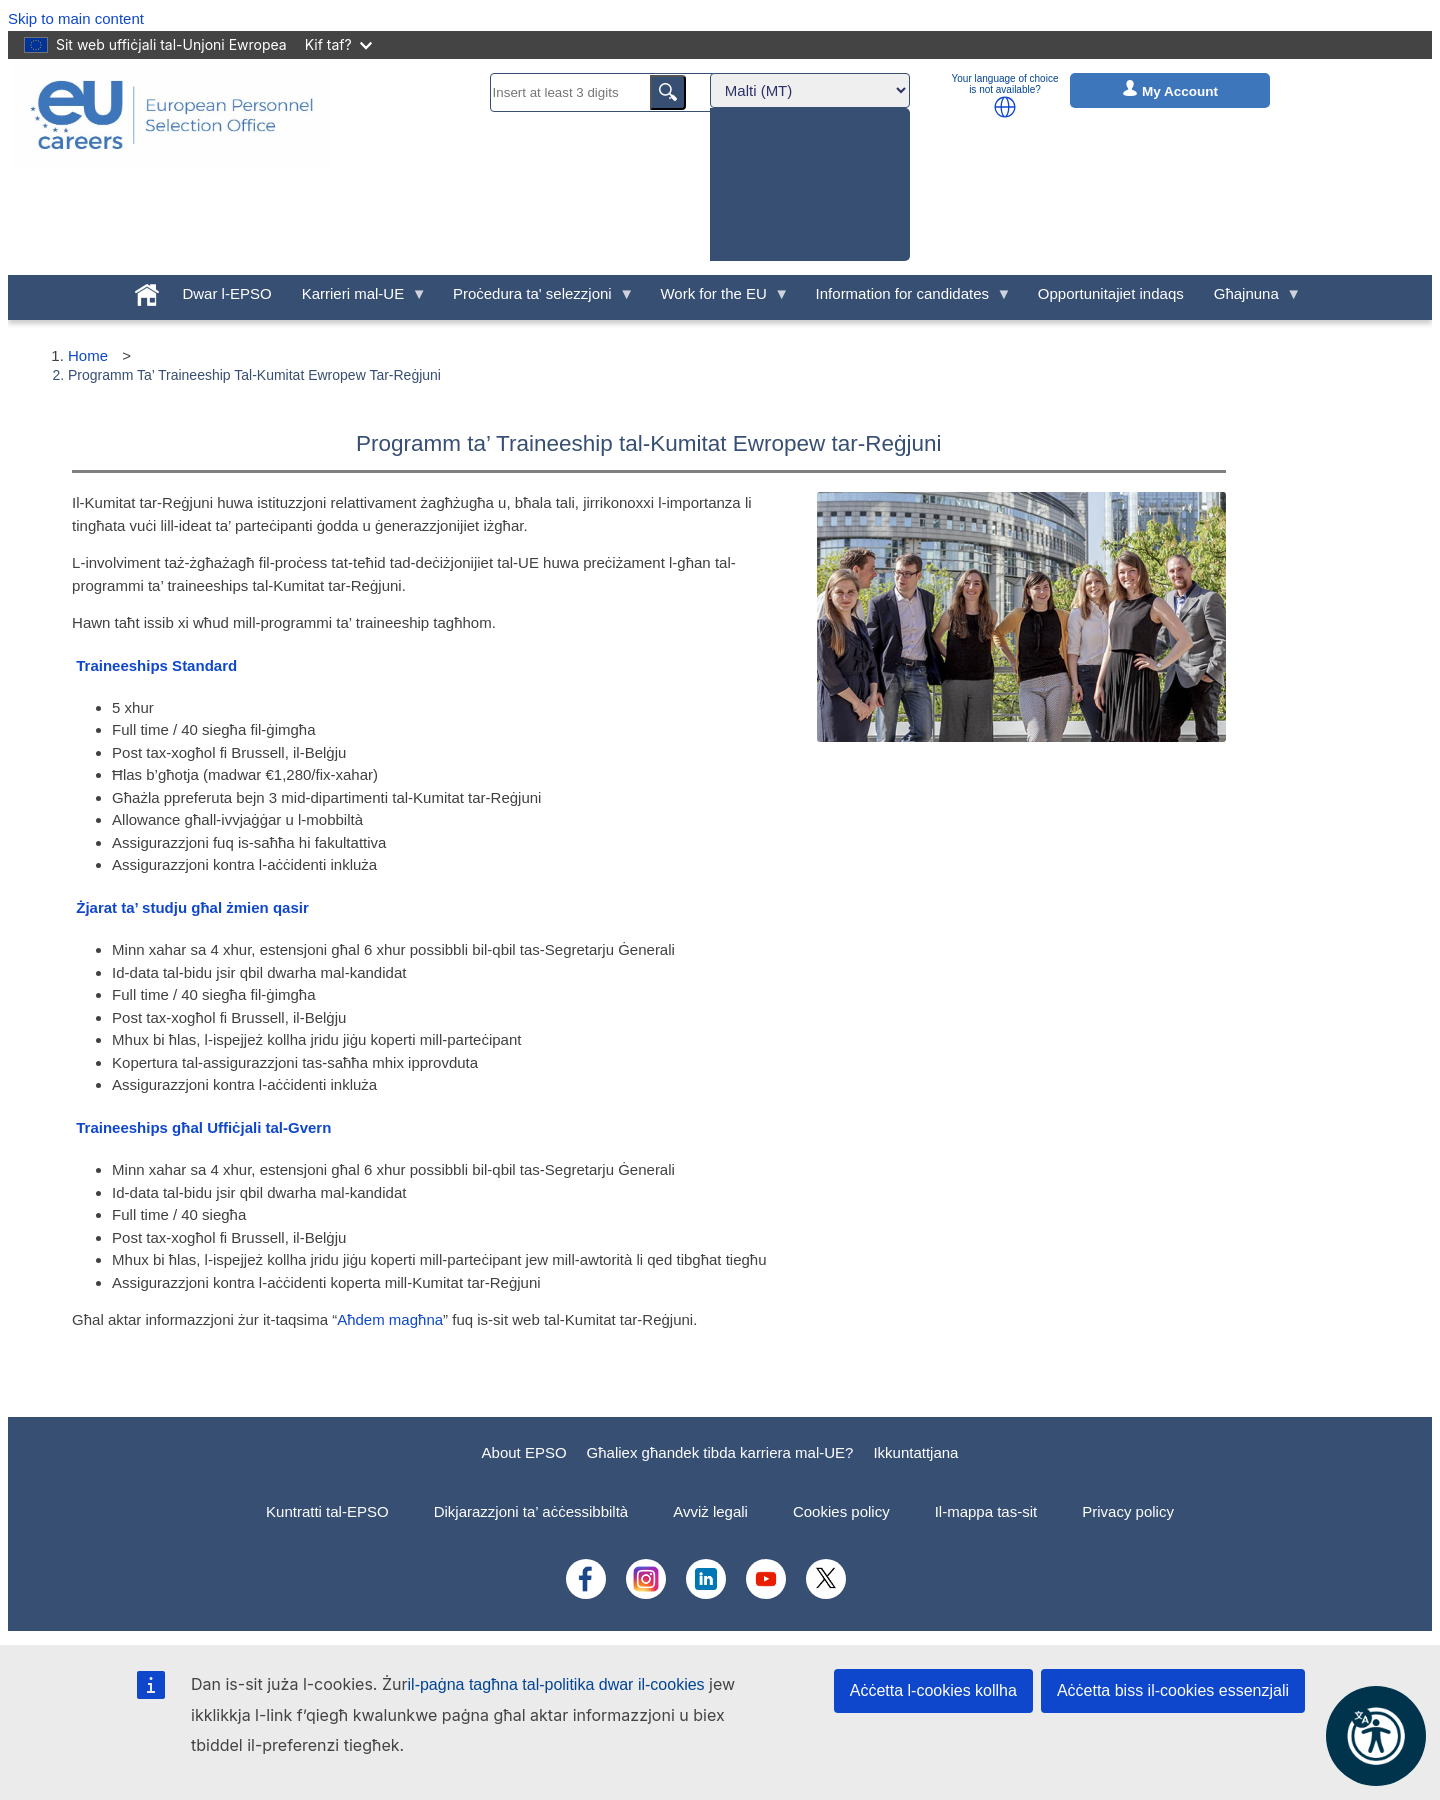 This screenshot has width=1440, height=1800. Describe the element at coordinates (147, 291) in the screenshot. I see `[menuitem]` at that location.